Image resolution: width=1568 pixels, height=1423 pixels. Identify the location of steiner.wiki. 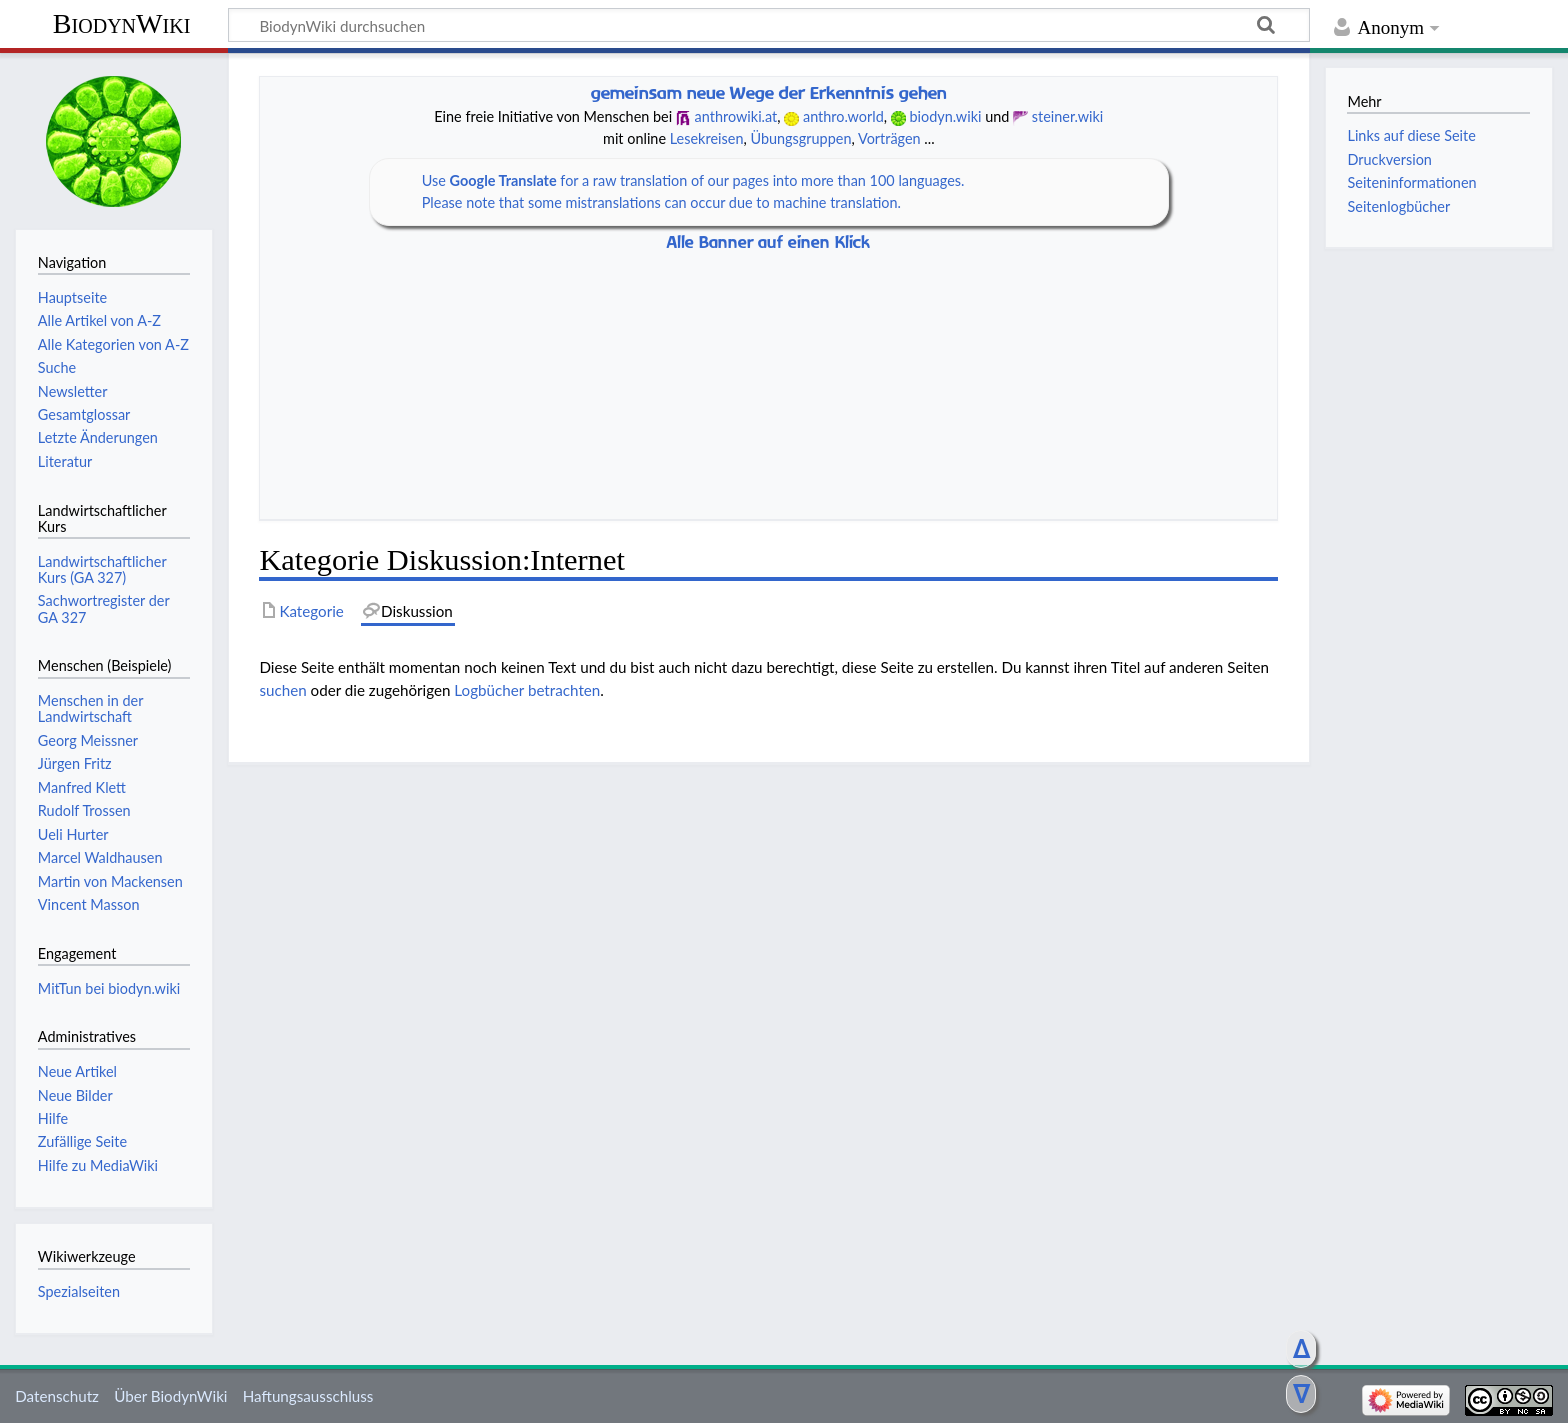
(1068, 116).